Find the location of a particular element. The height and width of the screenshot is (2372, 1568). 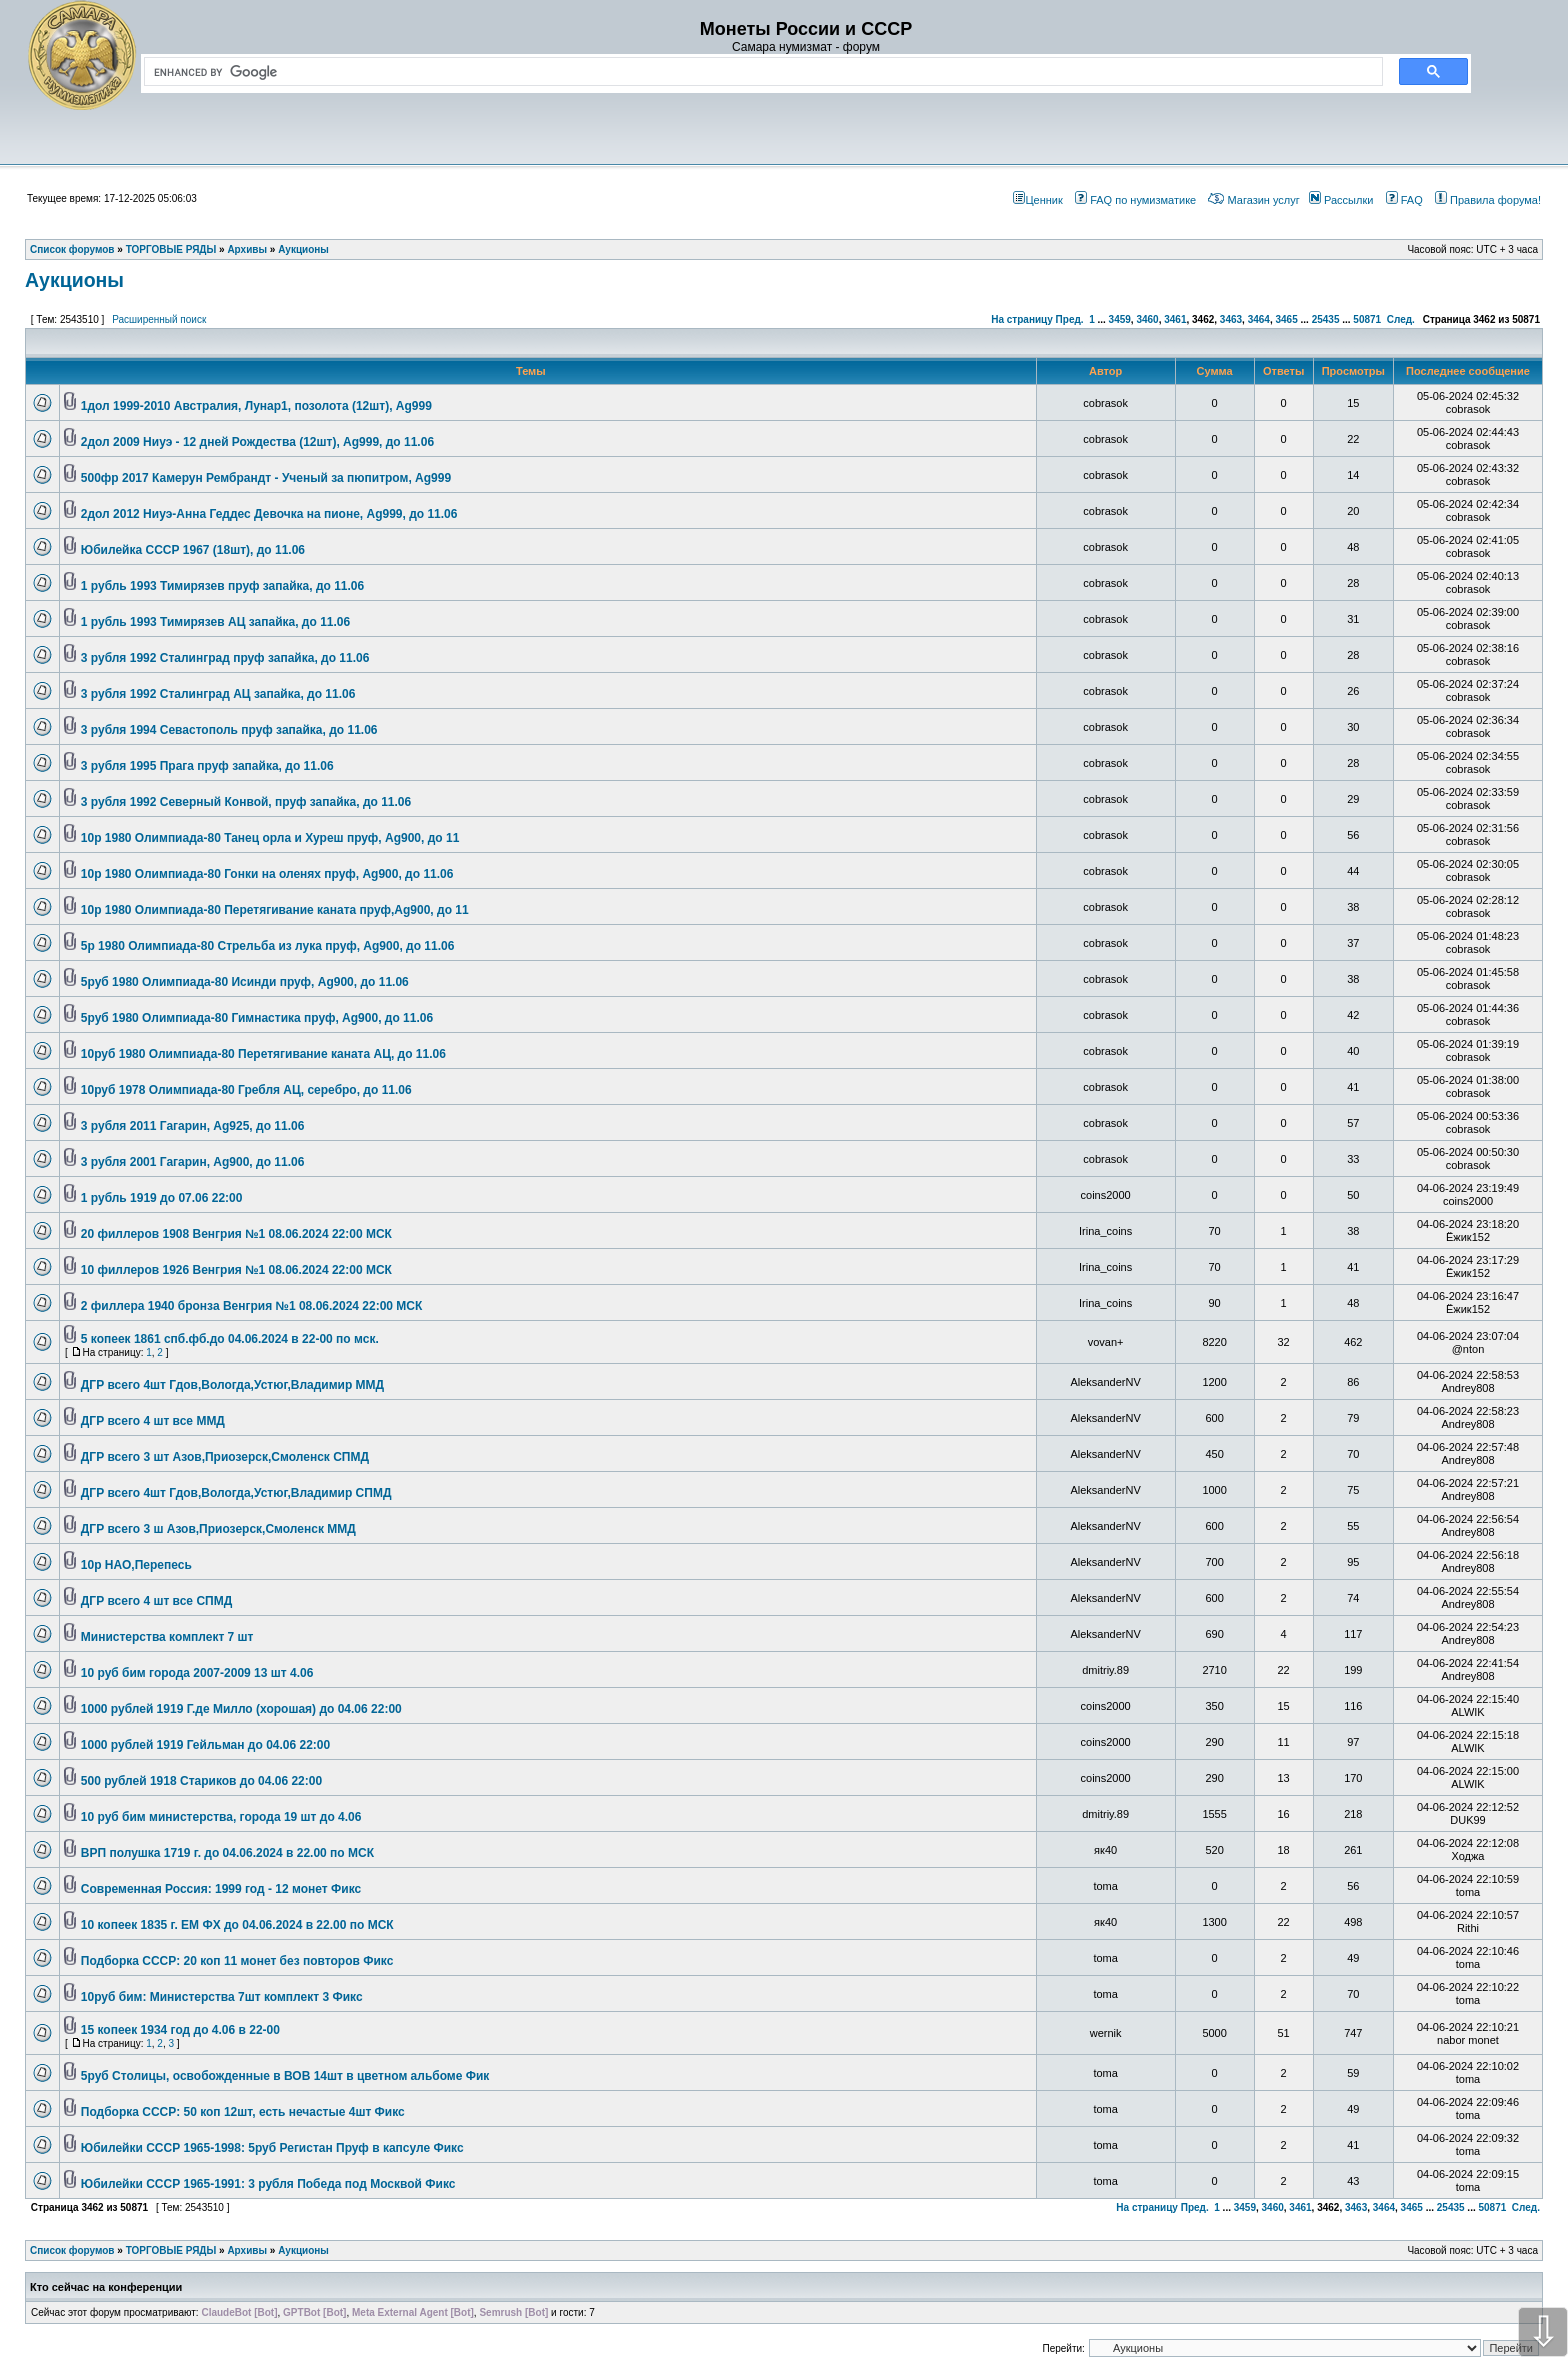

3459 is located at coordinates (1120, 319).